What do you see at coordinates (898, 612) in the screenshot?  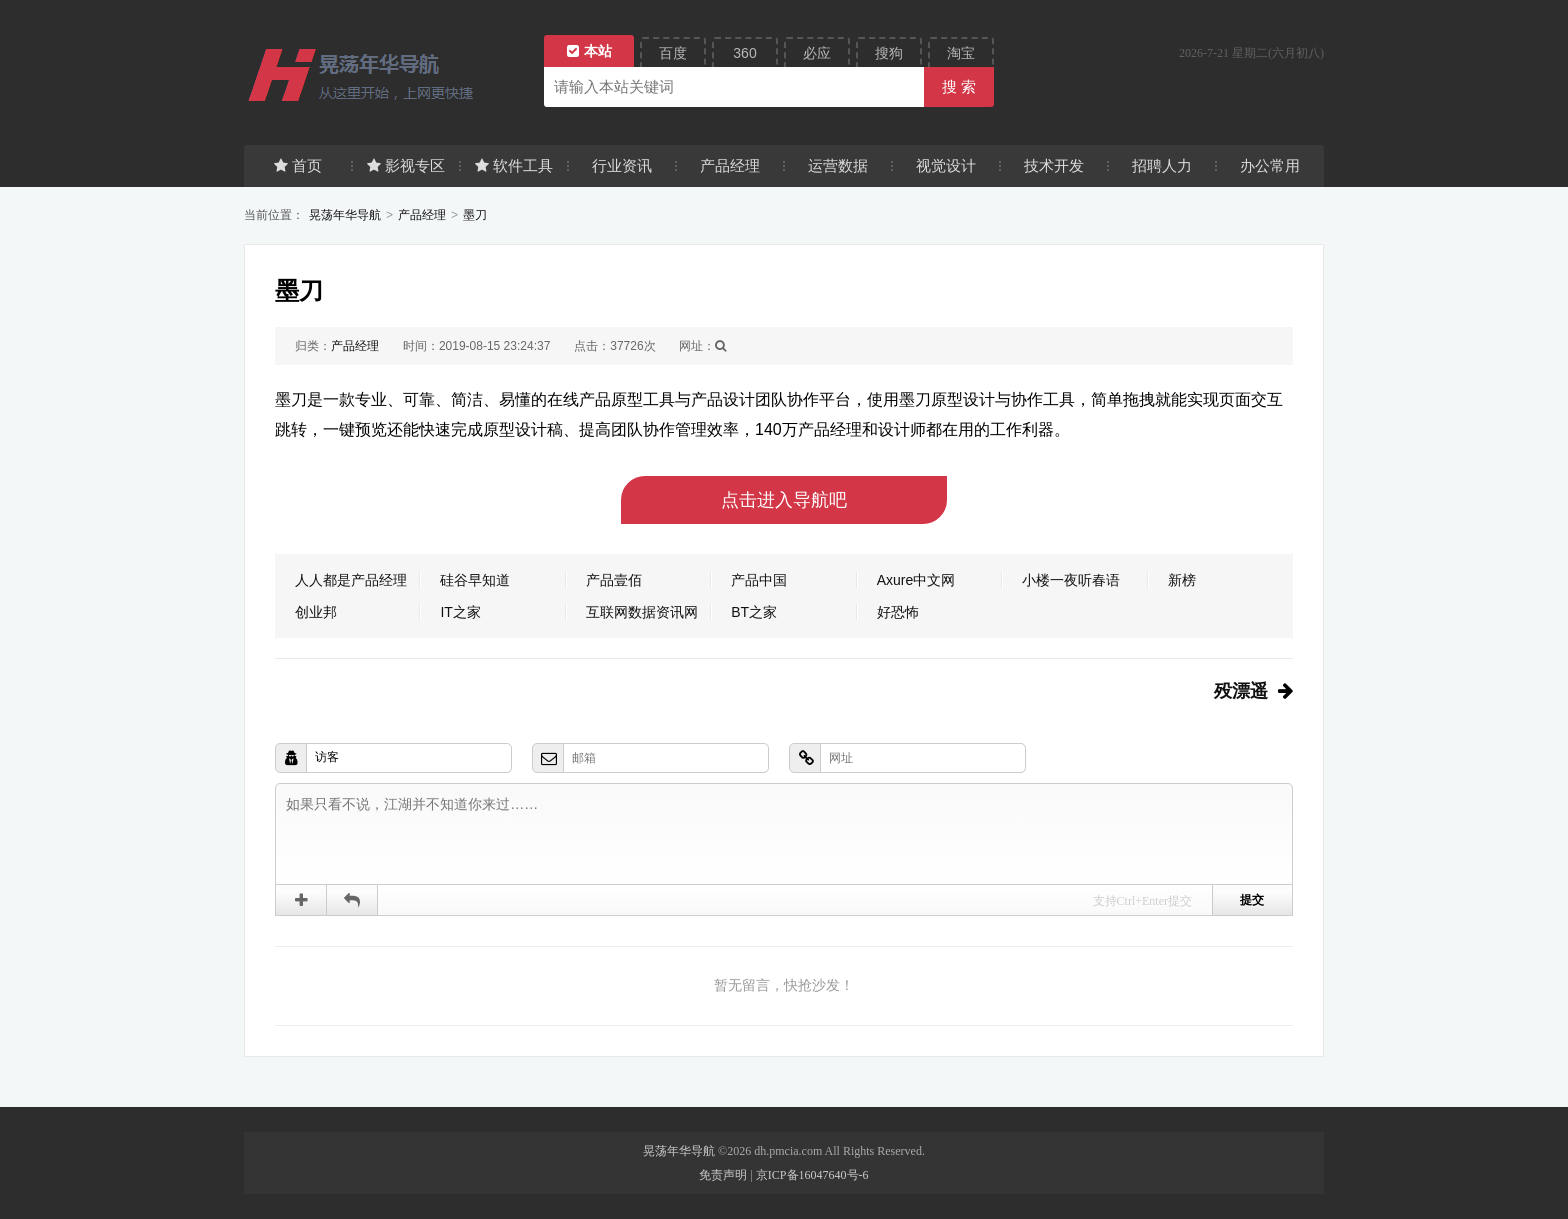 I see `好恐怖` at bounding box center [898, 612].